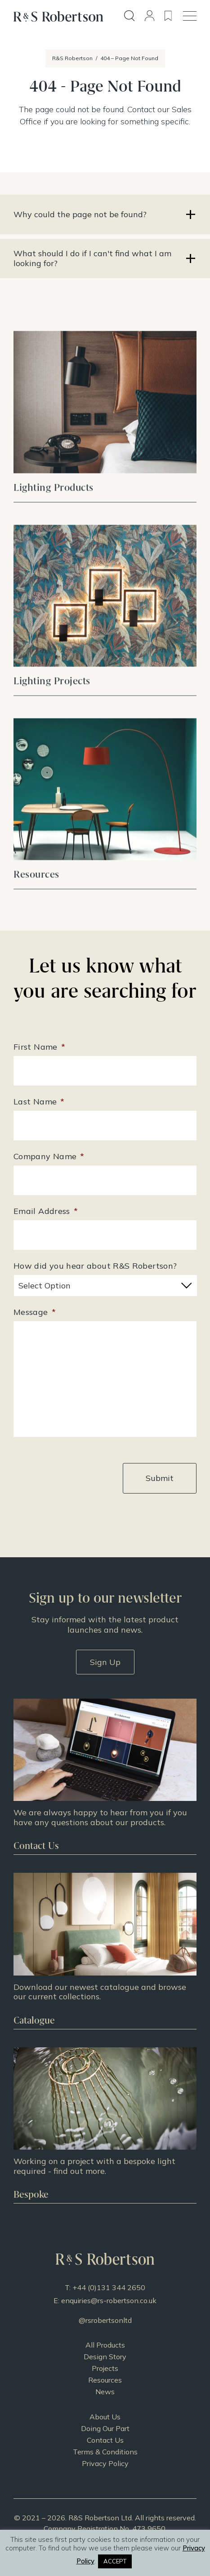 The image size is (210, 2576). Describe the element at coordinates (105, 2379) in the screenshot. I see `Resources` at that location.